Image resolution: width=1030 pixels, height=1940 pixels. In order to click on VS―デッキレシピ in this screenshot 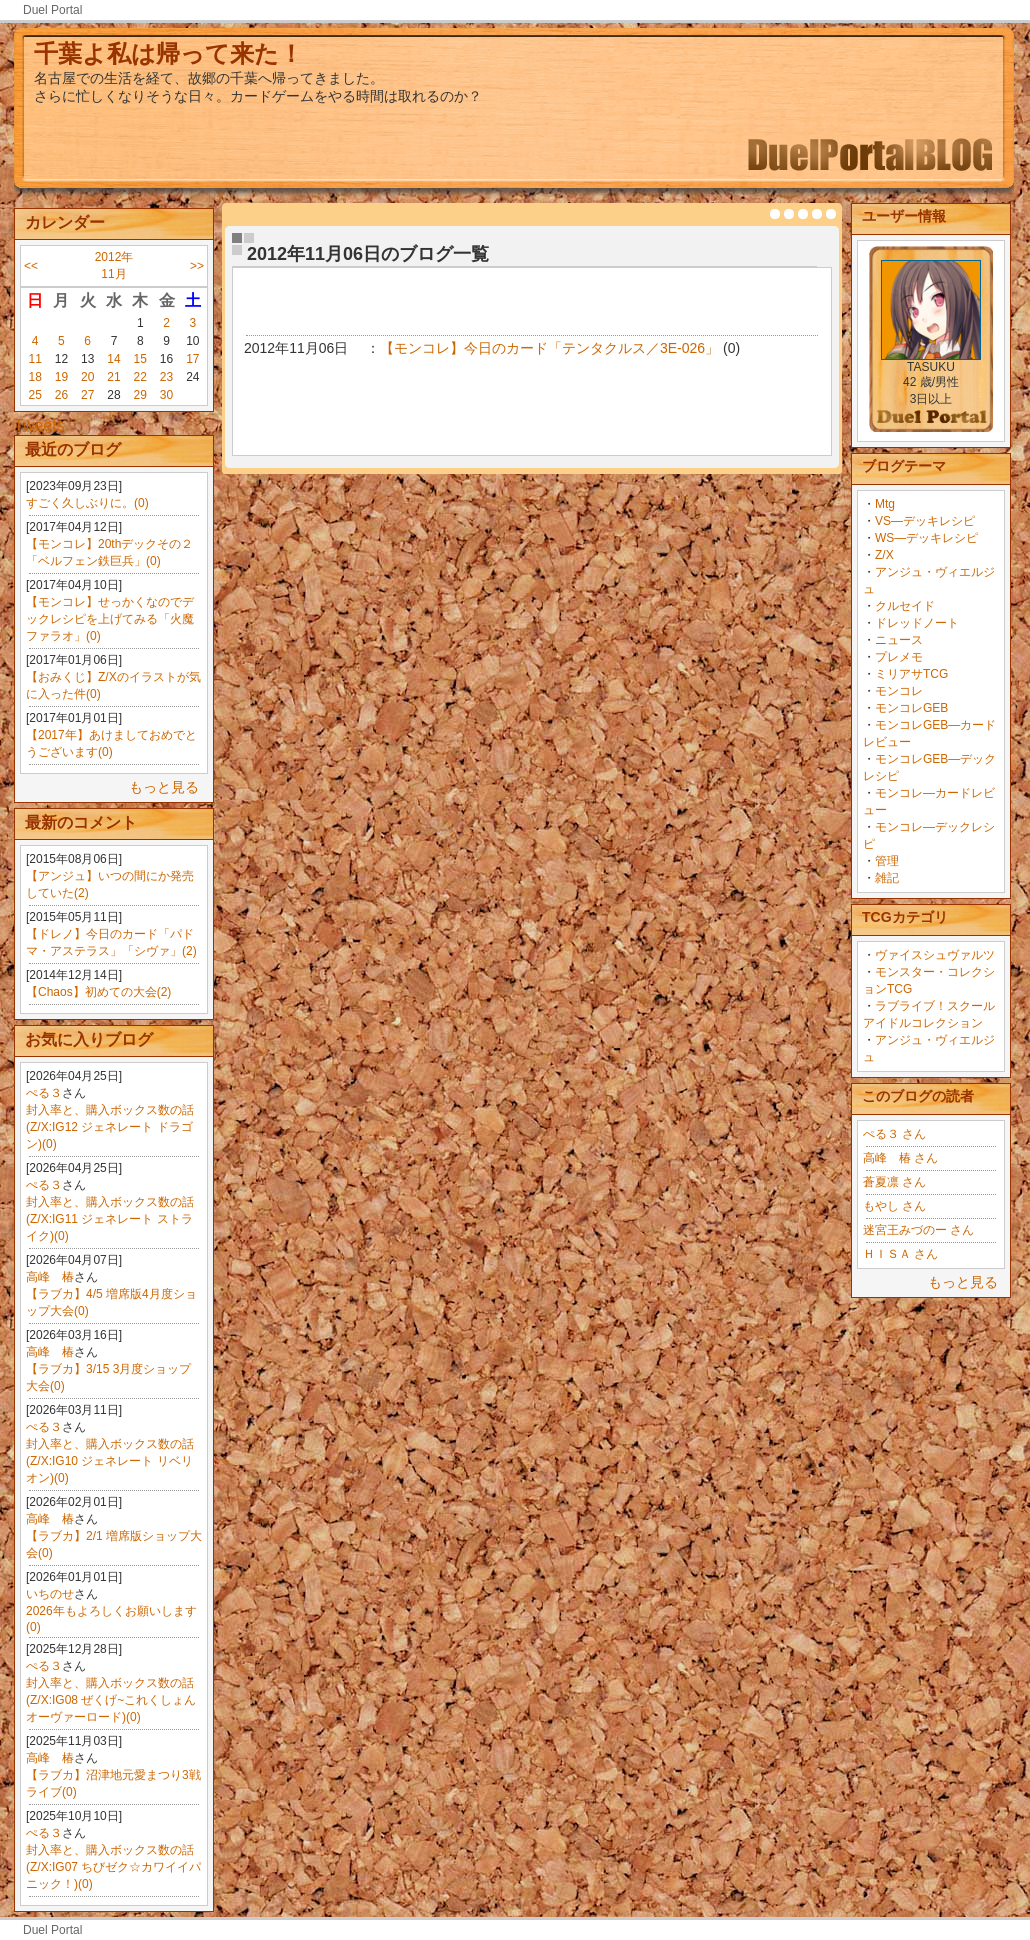, I will do `click(925, 521)`.